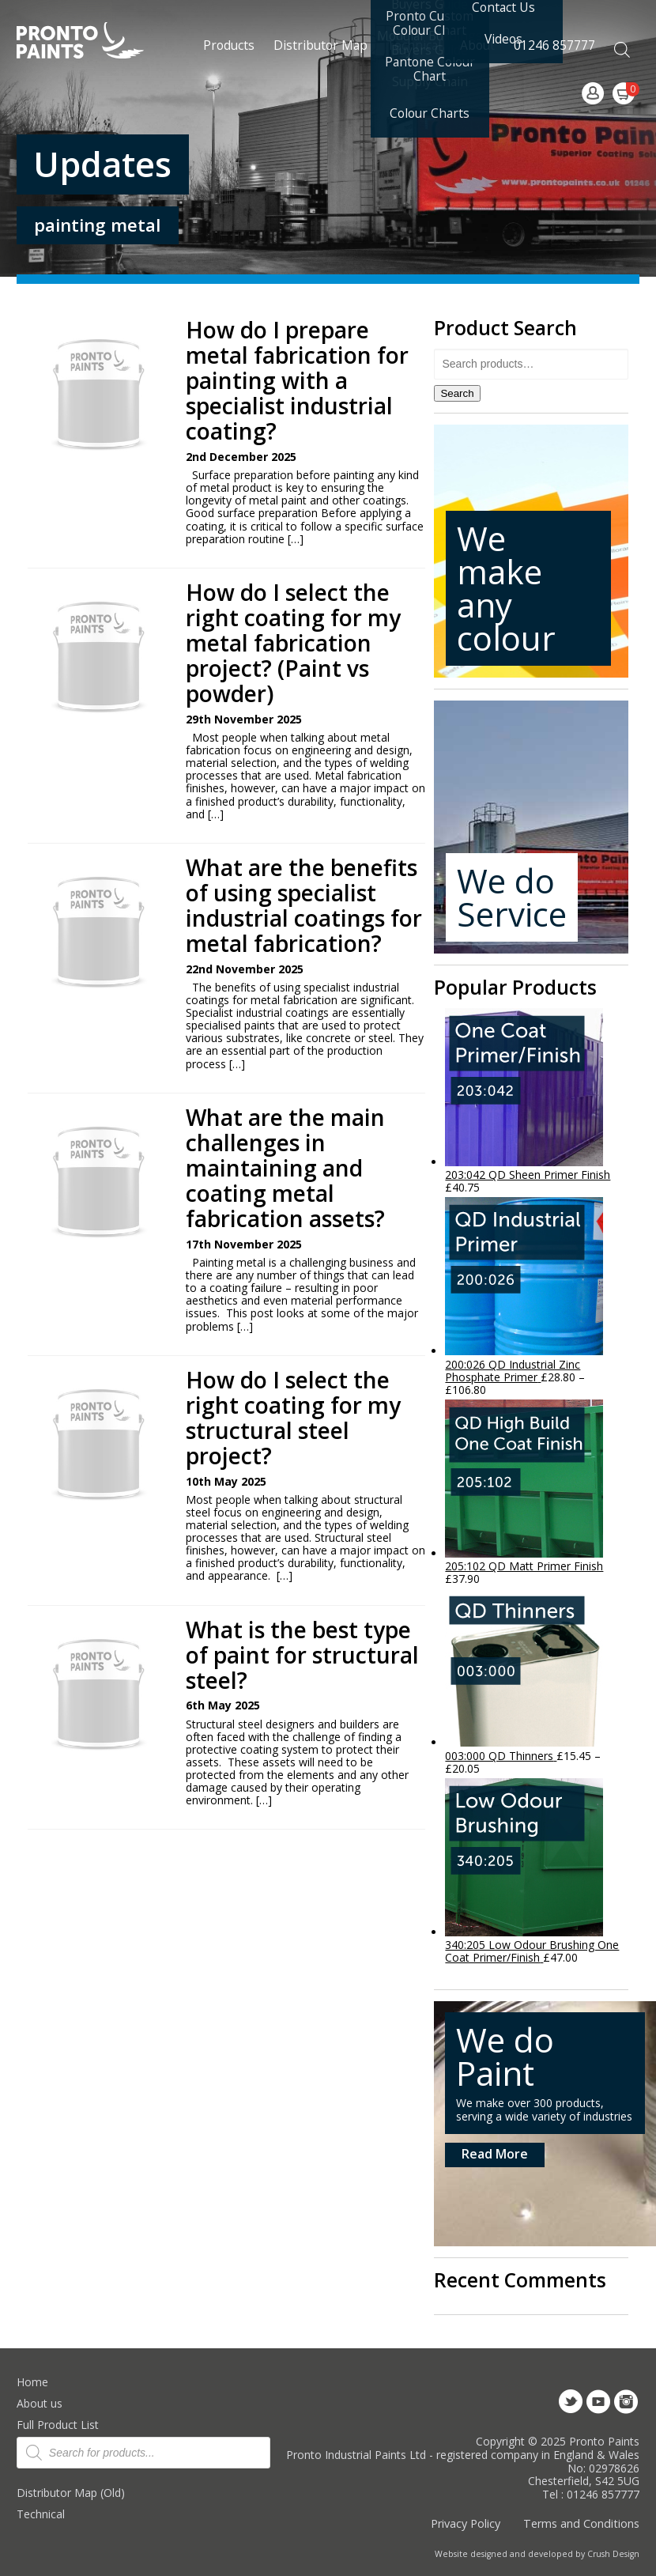 Image resolution: width=656 pixels, height=2576 pixels. I want to click on How do I select the right coating for my metal fabrication project? (Paint vs powder), so click(293, 643).